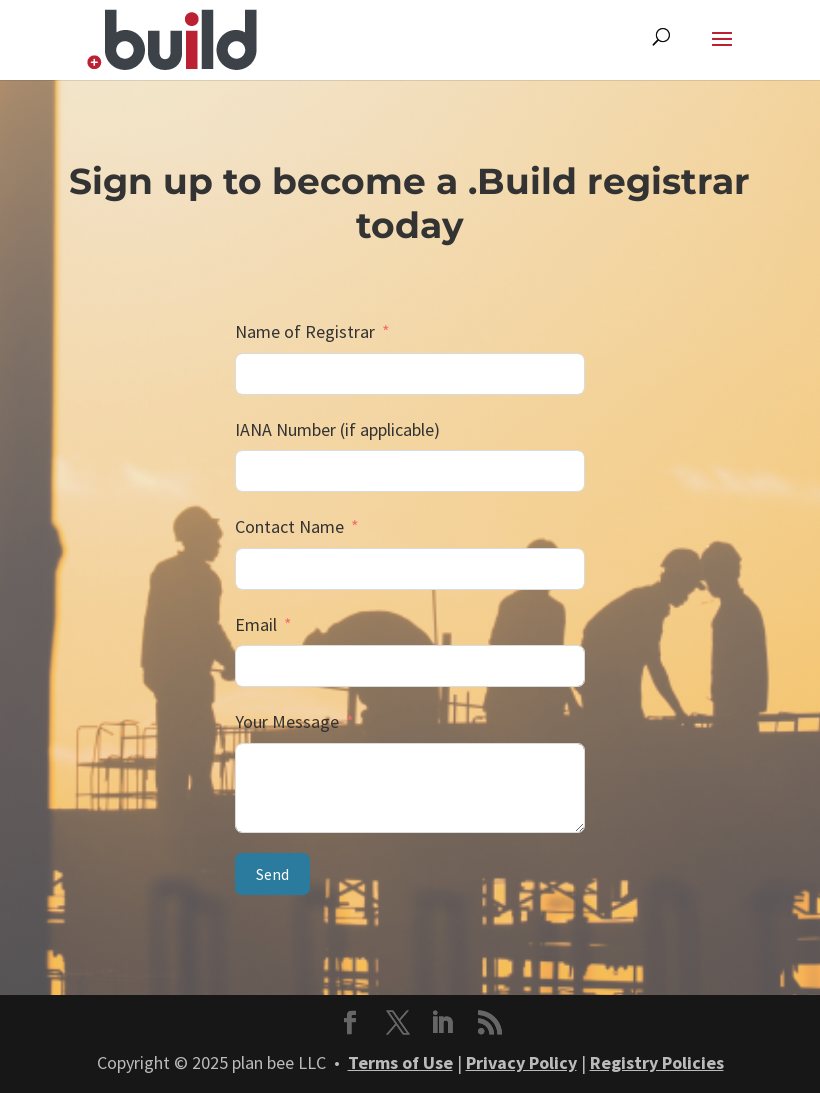 This screenshot has height=1093, width=820. Describe the element at coordinates (337, 429) in the screenshot. I see `IANA Number (if applicable)` at that location.